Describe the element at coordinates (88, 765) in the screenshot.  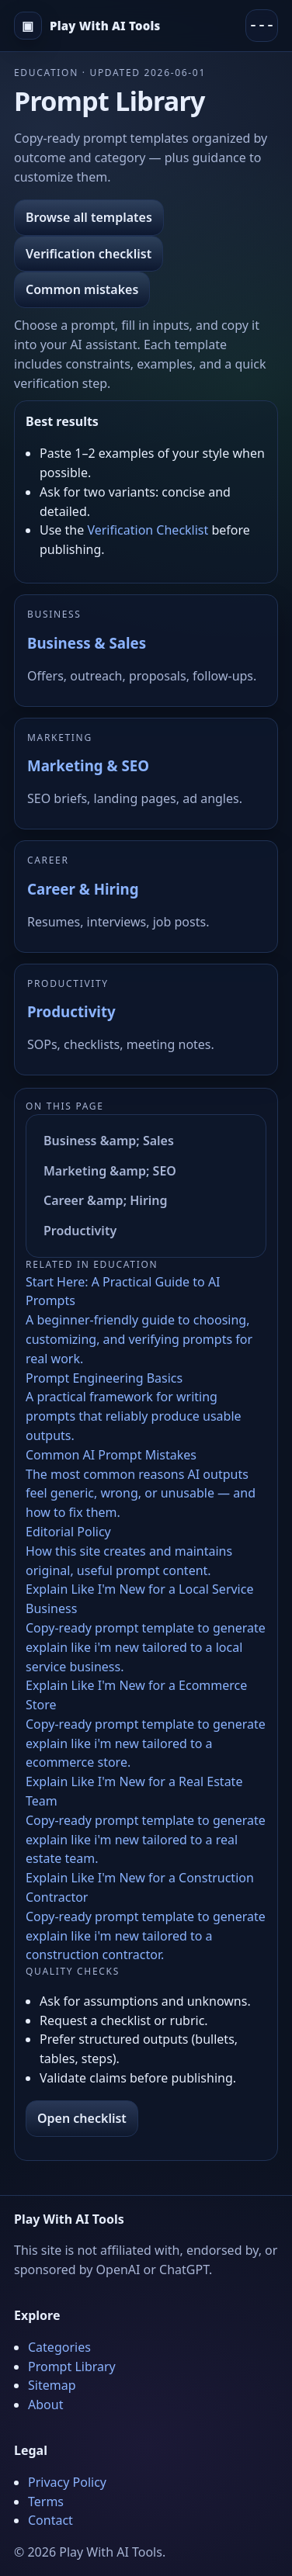
I see `Marketing & SEO` at that location.